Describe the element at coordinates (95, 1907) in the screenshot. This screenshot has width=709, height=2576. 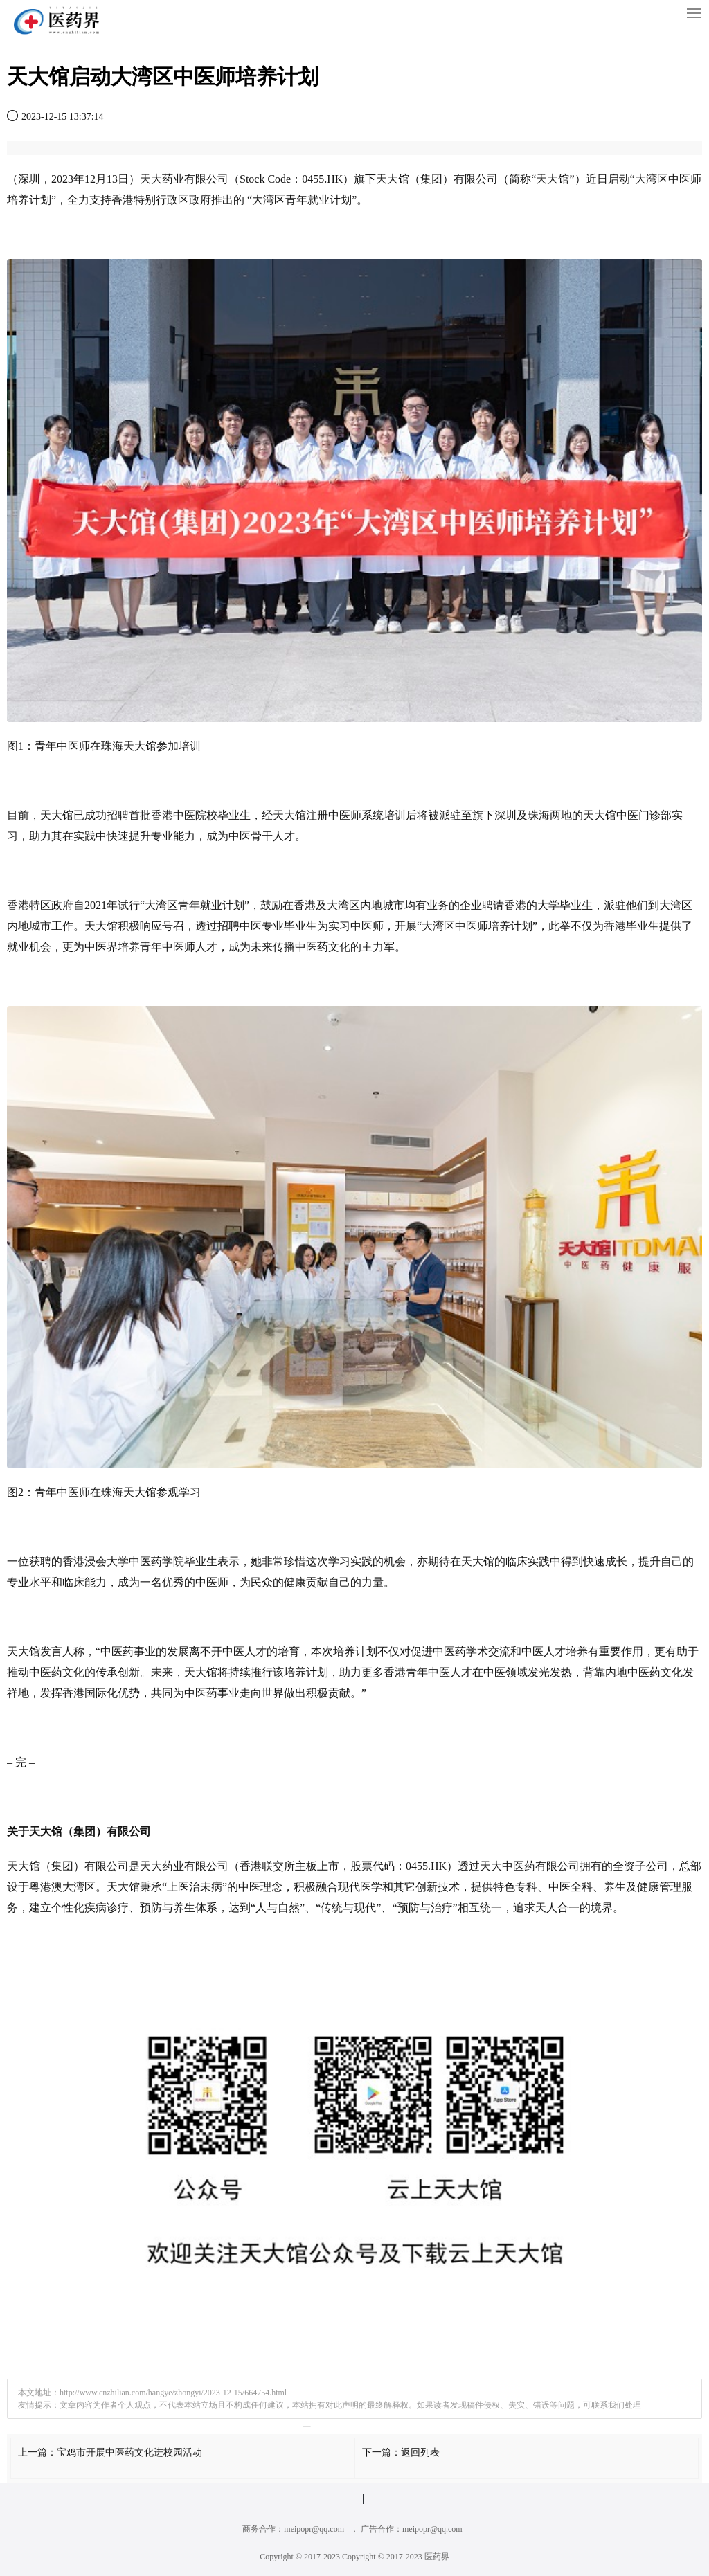
I see `疾病` at that location.